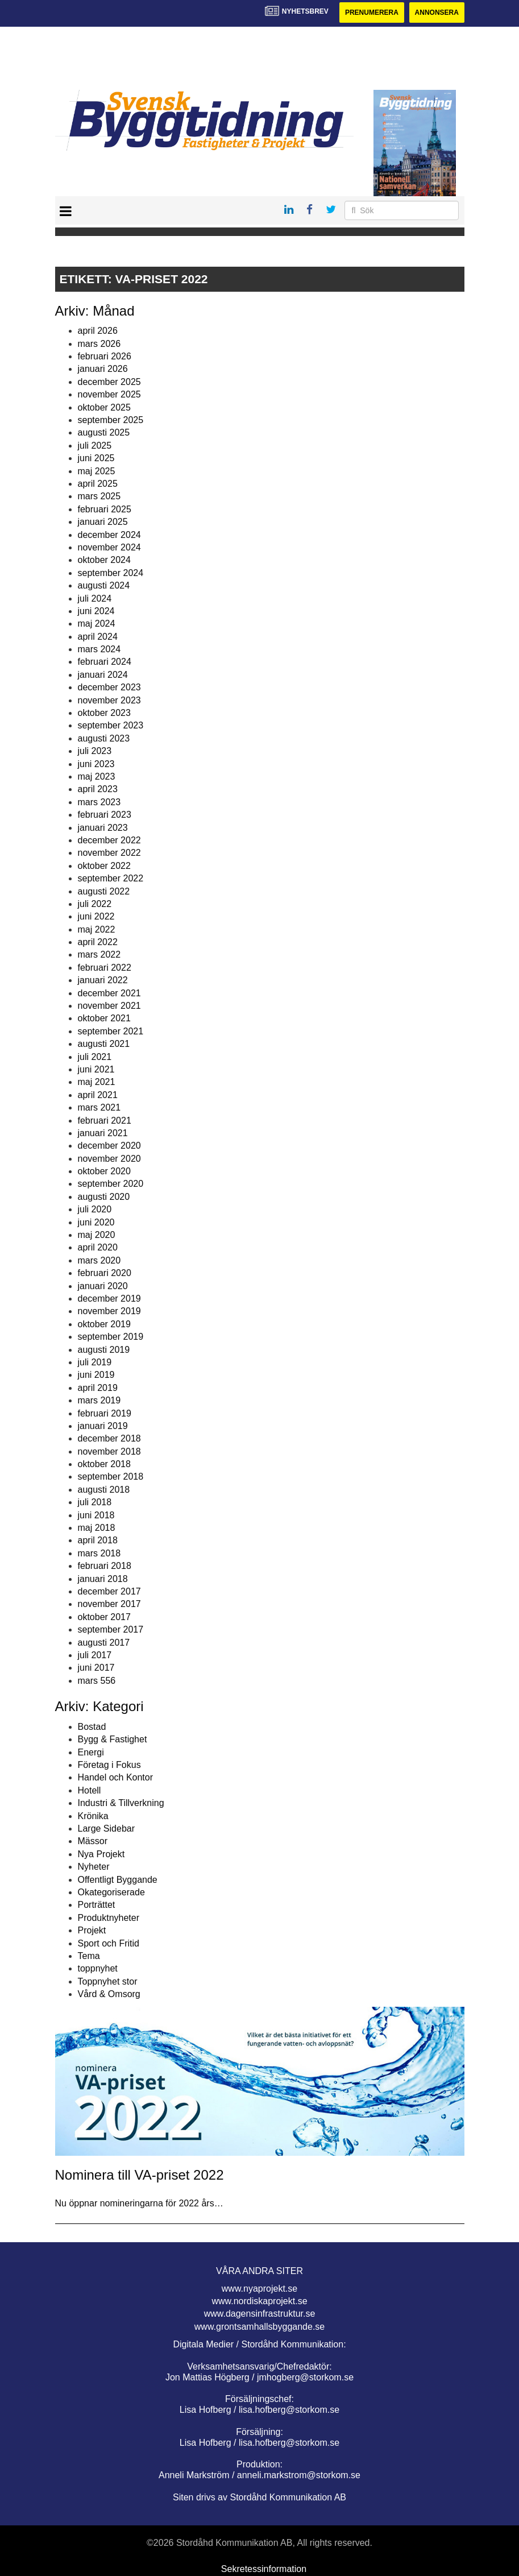 This screenshot has height=2576, width=519. I want to click on Sekretessinformation, so click(263, 2569).